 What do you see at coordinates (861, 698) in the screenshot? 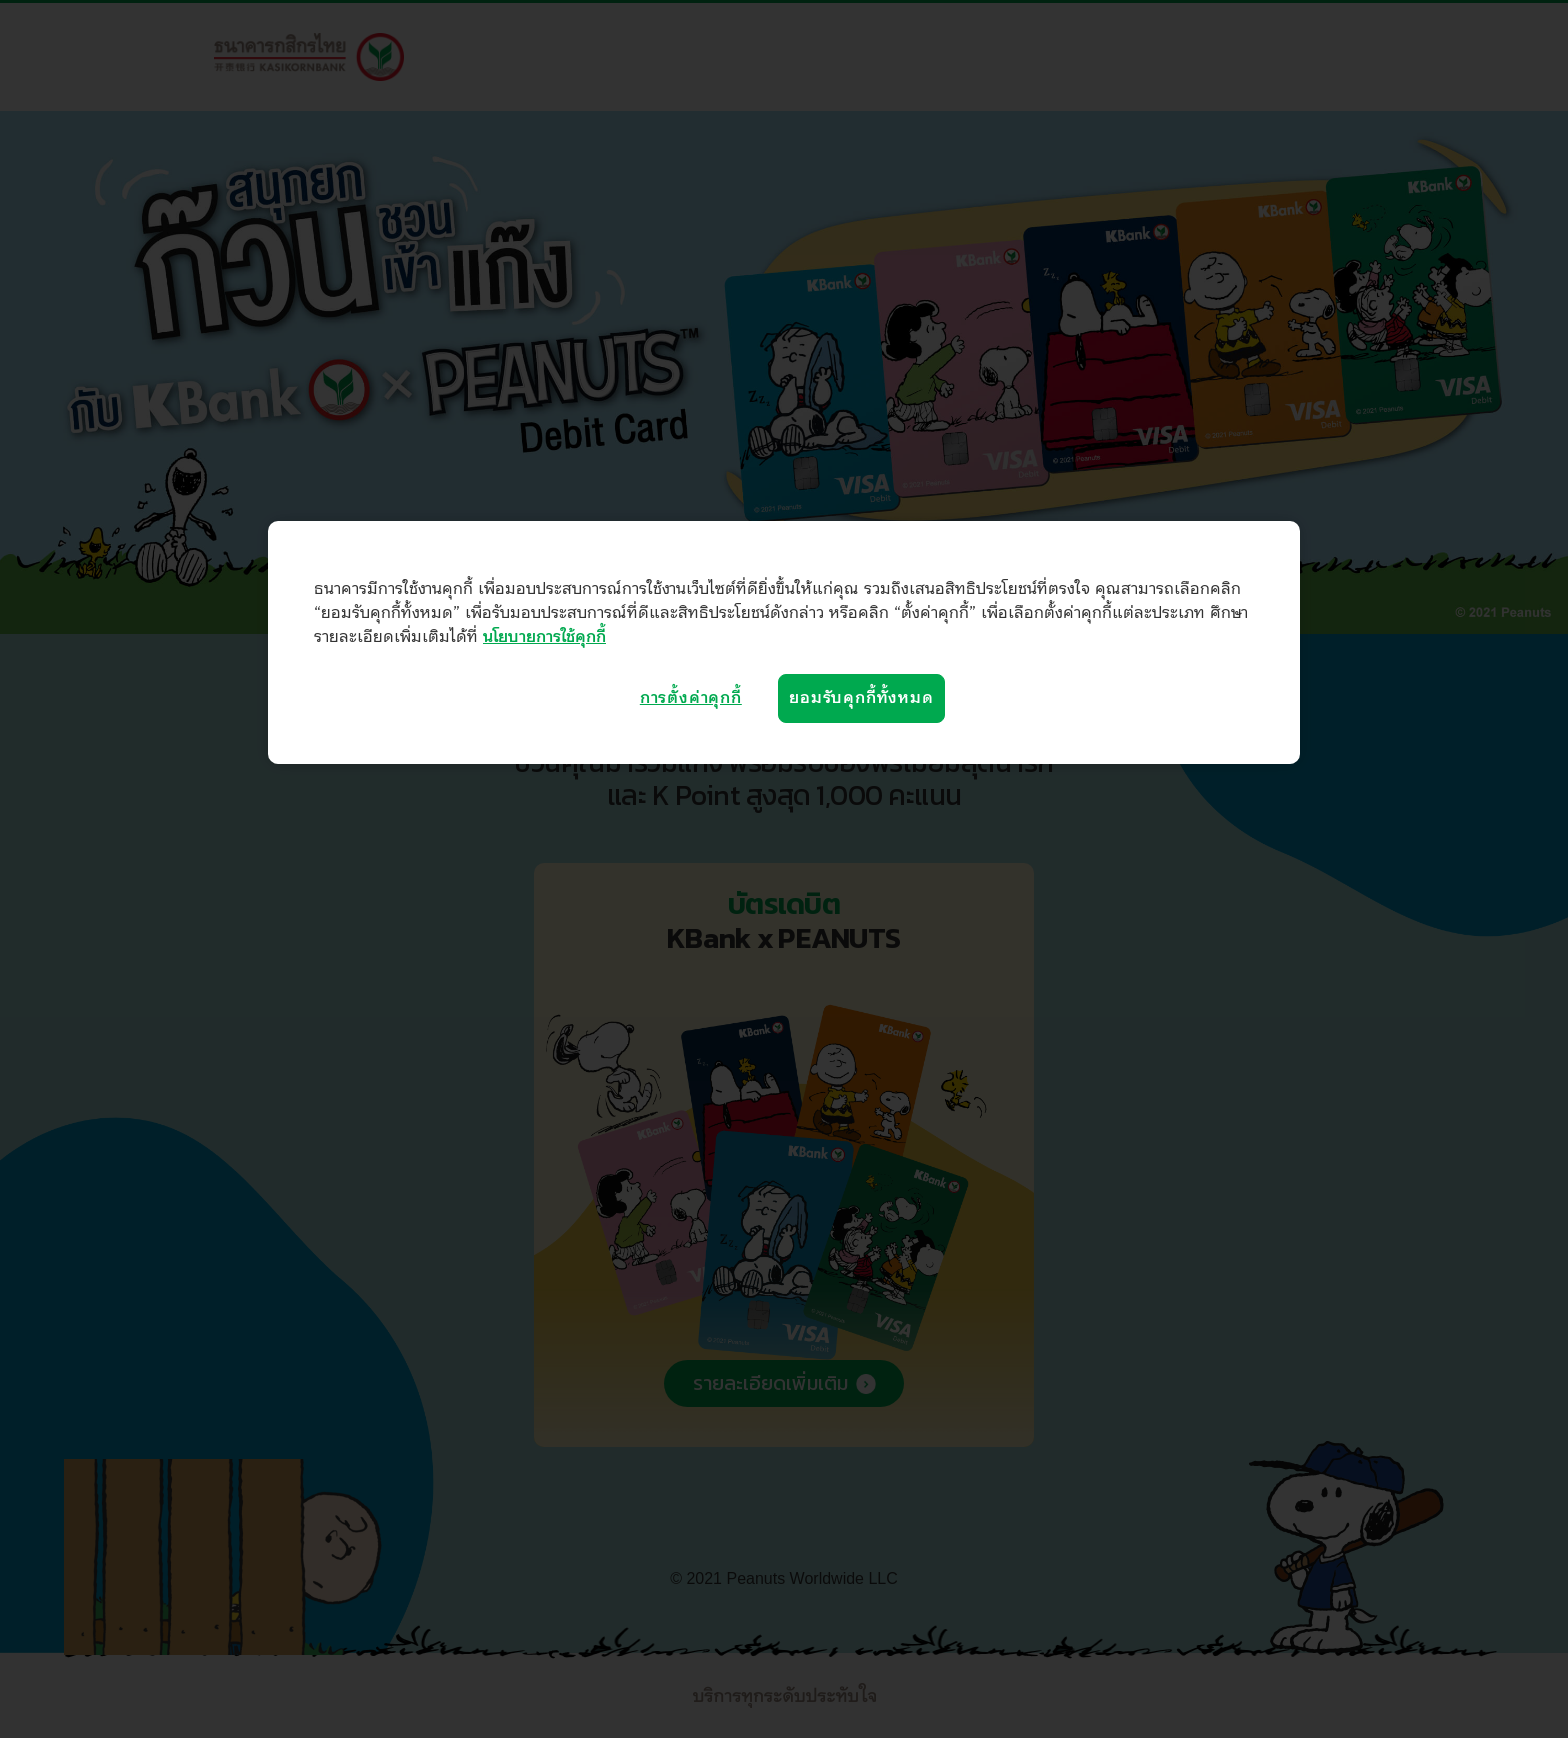
I see `ยอมรับคุกกี้ทั้งหมด` at bounding box center [861, 698].